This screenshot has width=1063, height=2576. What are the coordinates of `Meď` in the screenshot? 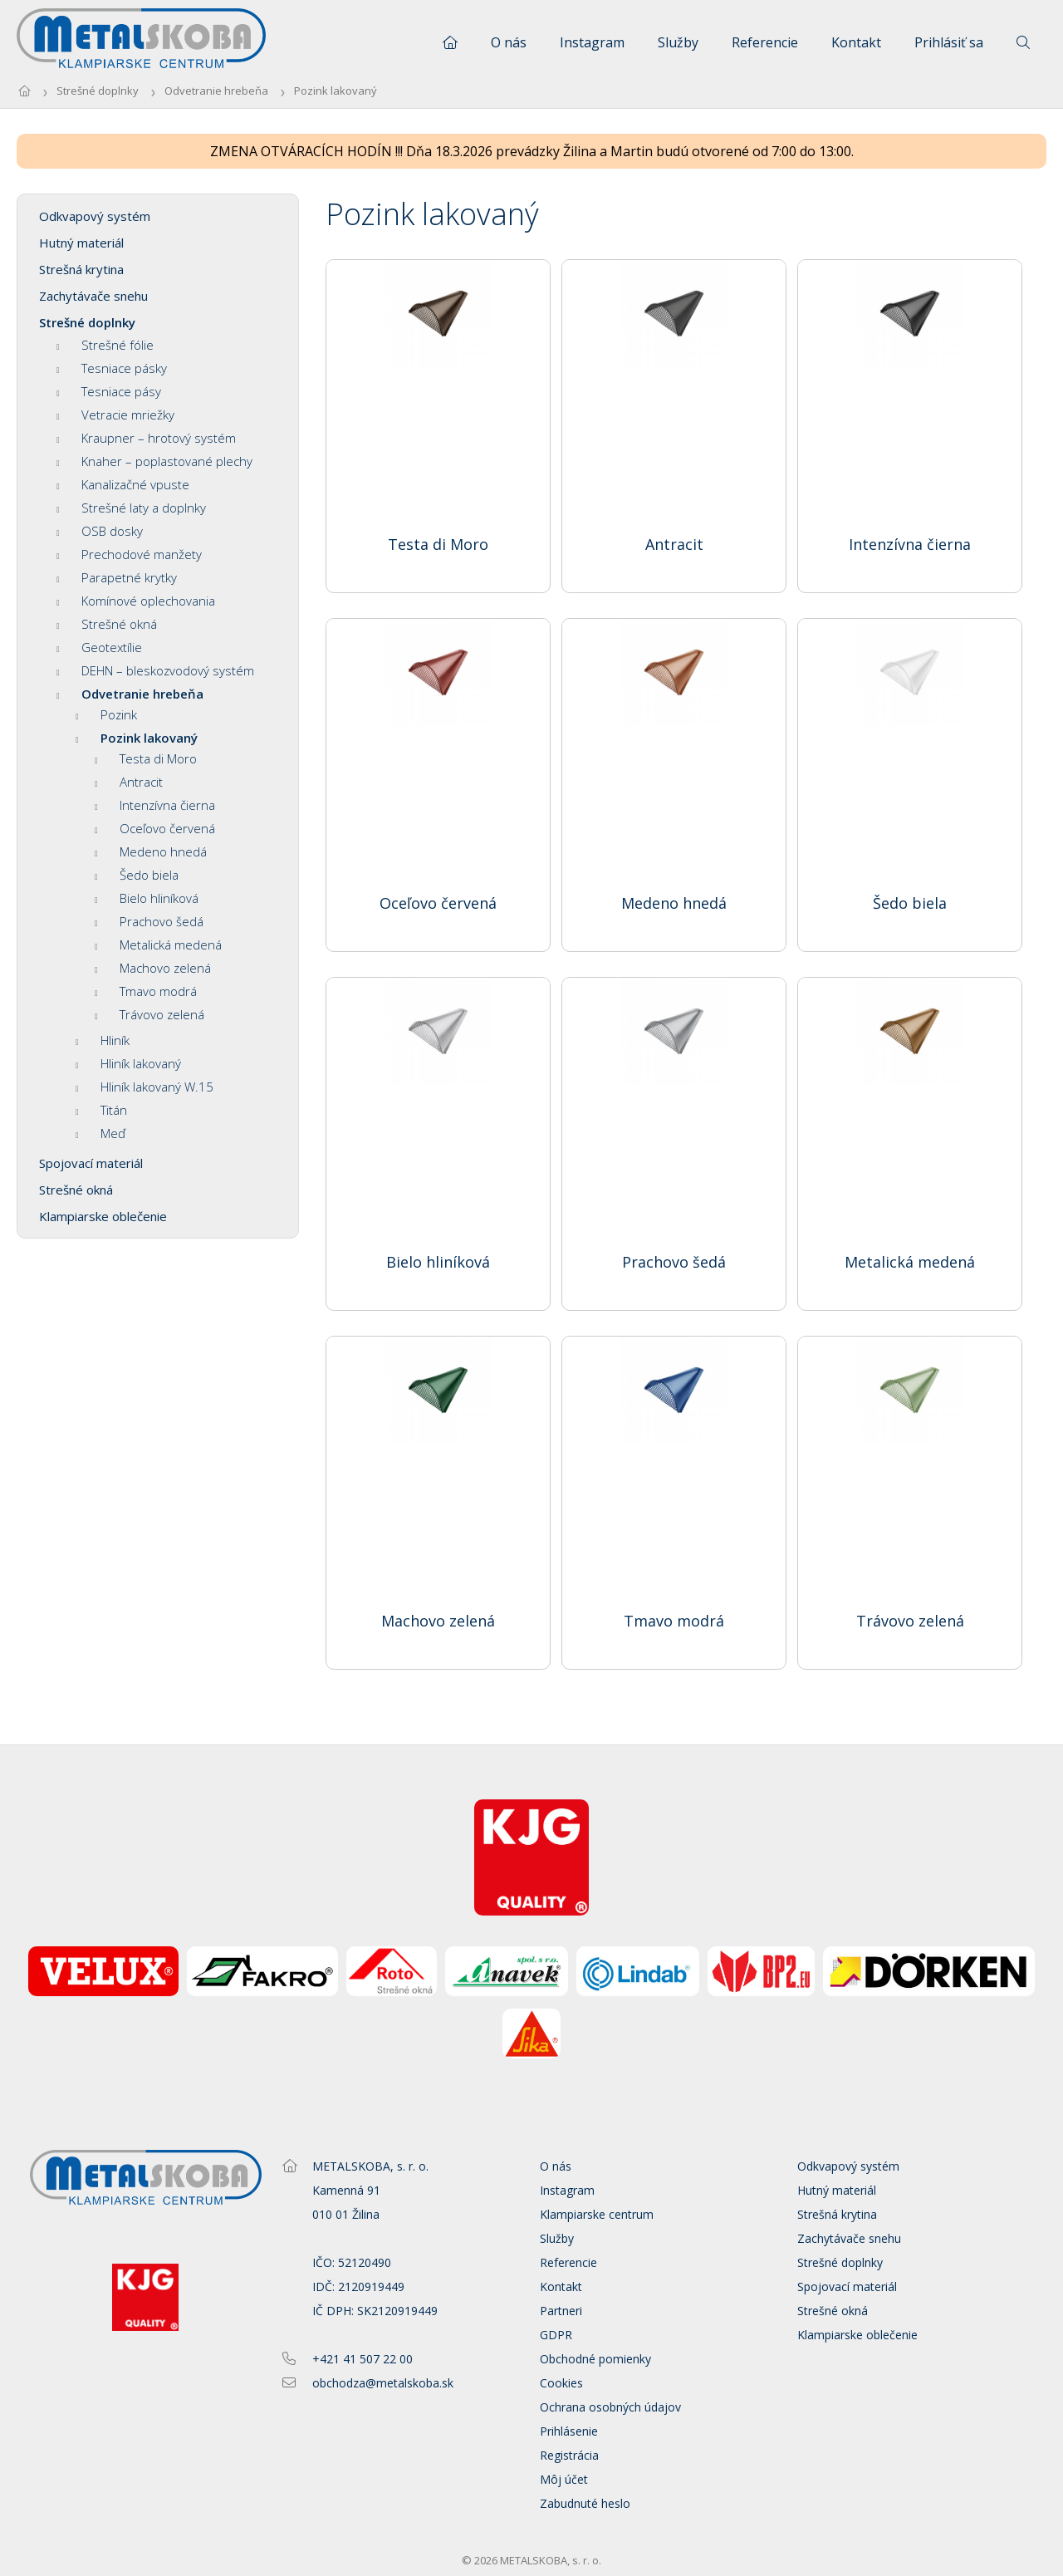 It's located at (100, 1133).